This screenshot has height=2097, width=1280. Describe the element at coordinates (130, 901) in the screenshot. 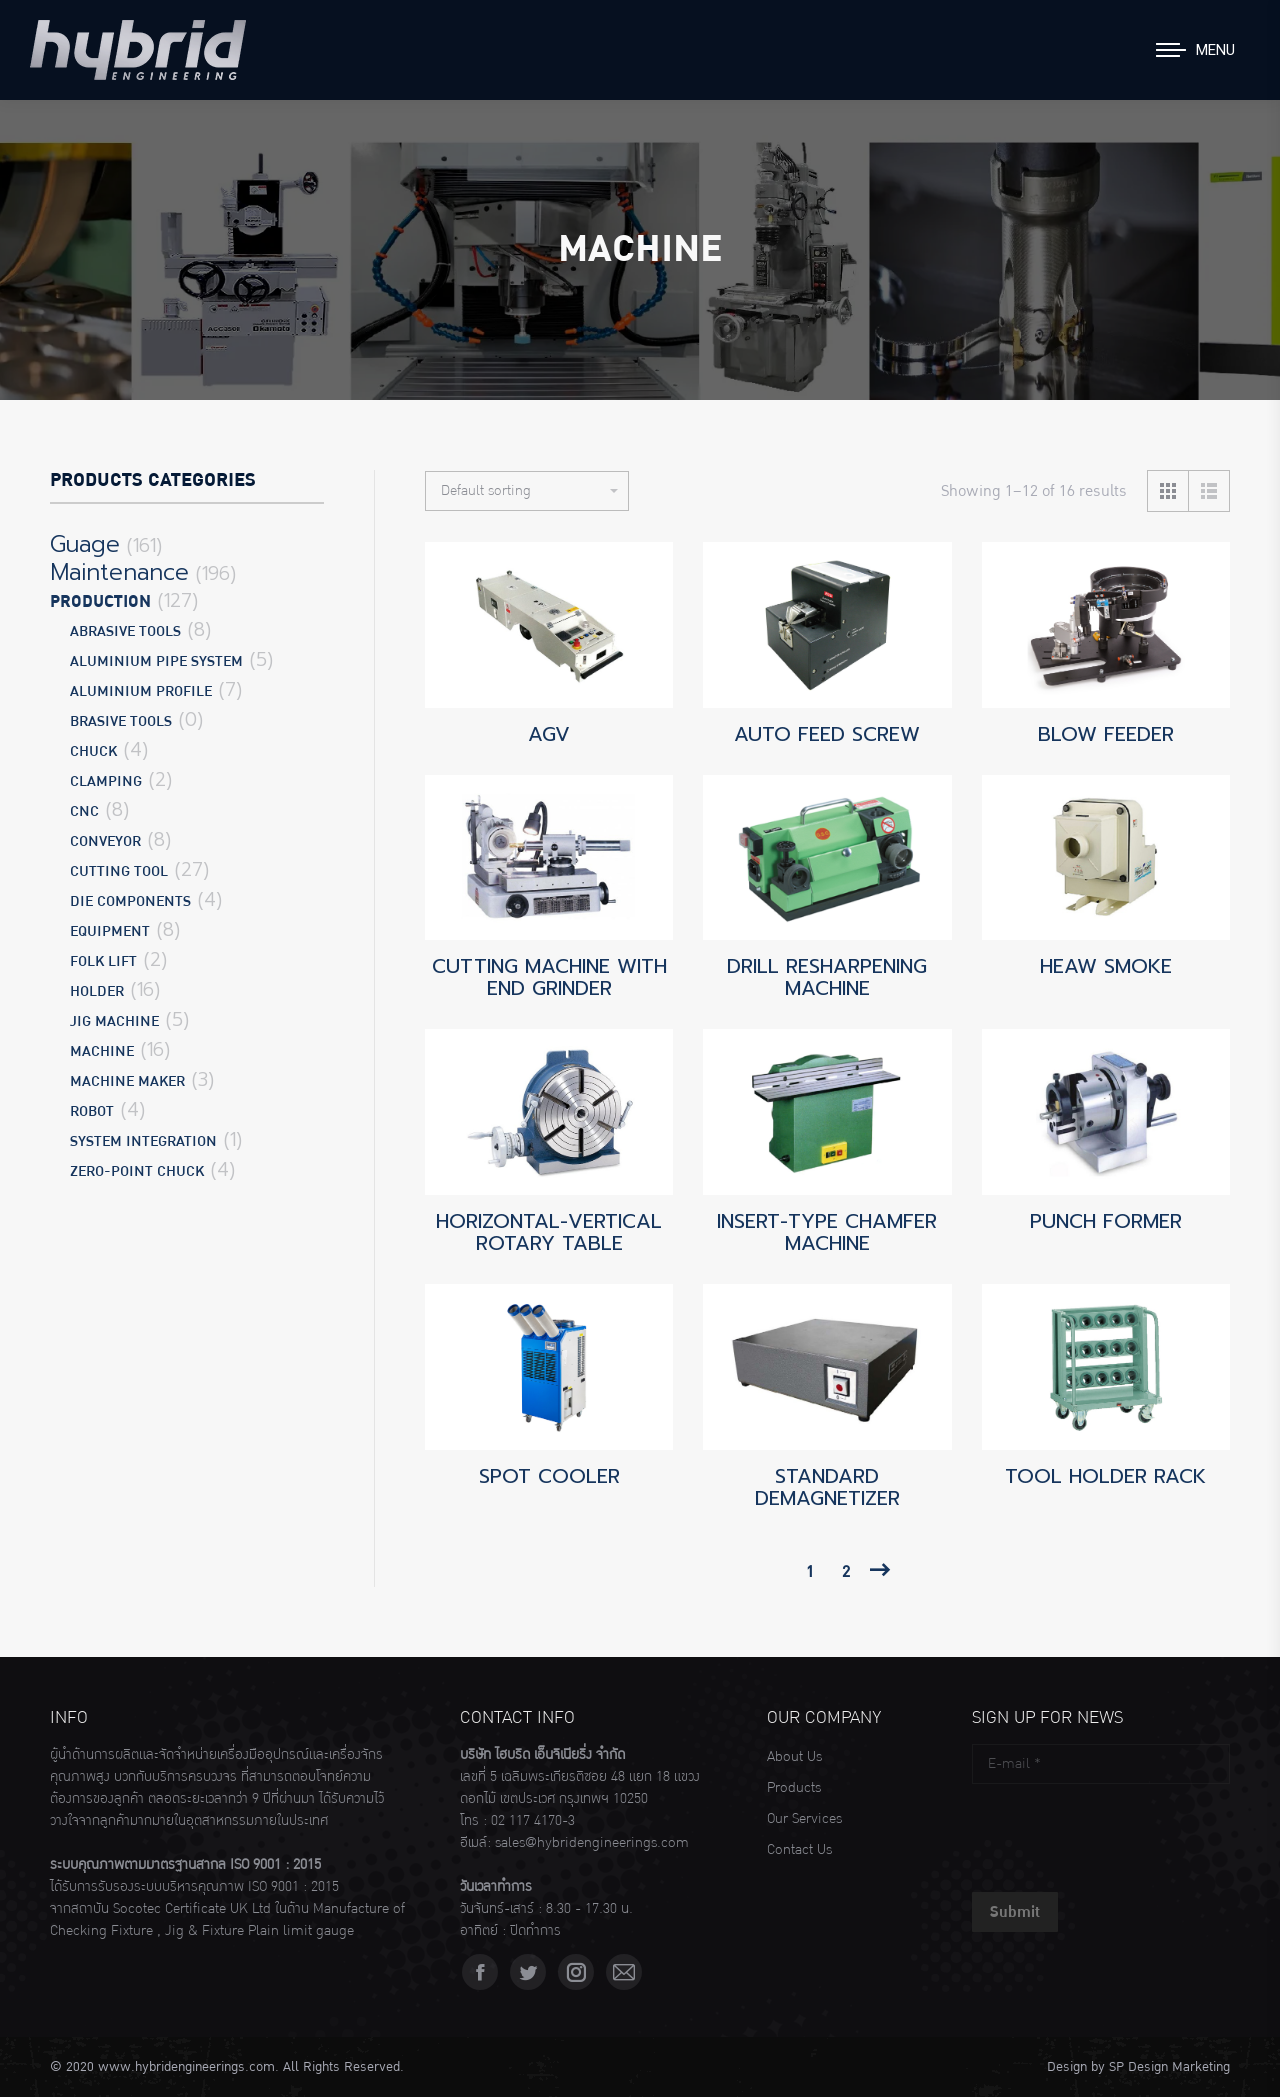

I see `DIE COMPONENTS` at that location.